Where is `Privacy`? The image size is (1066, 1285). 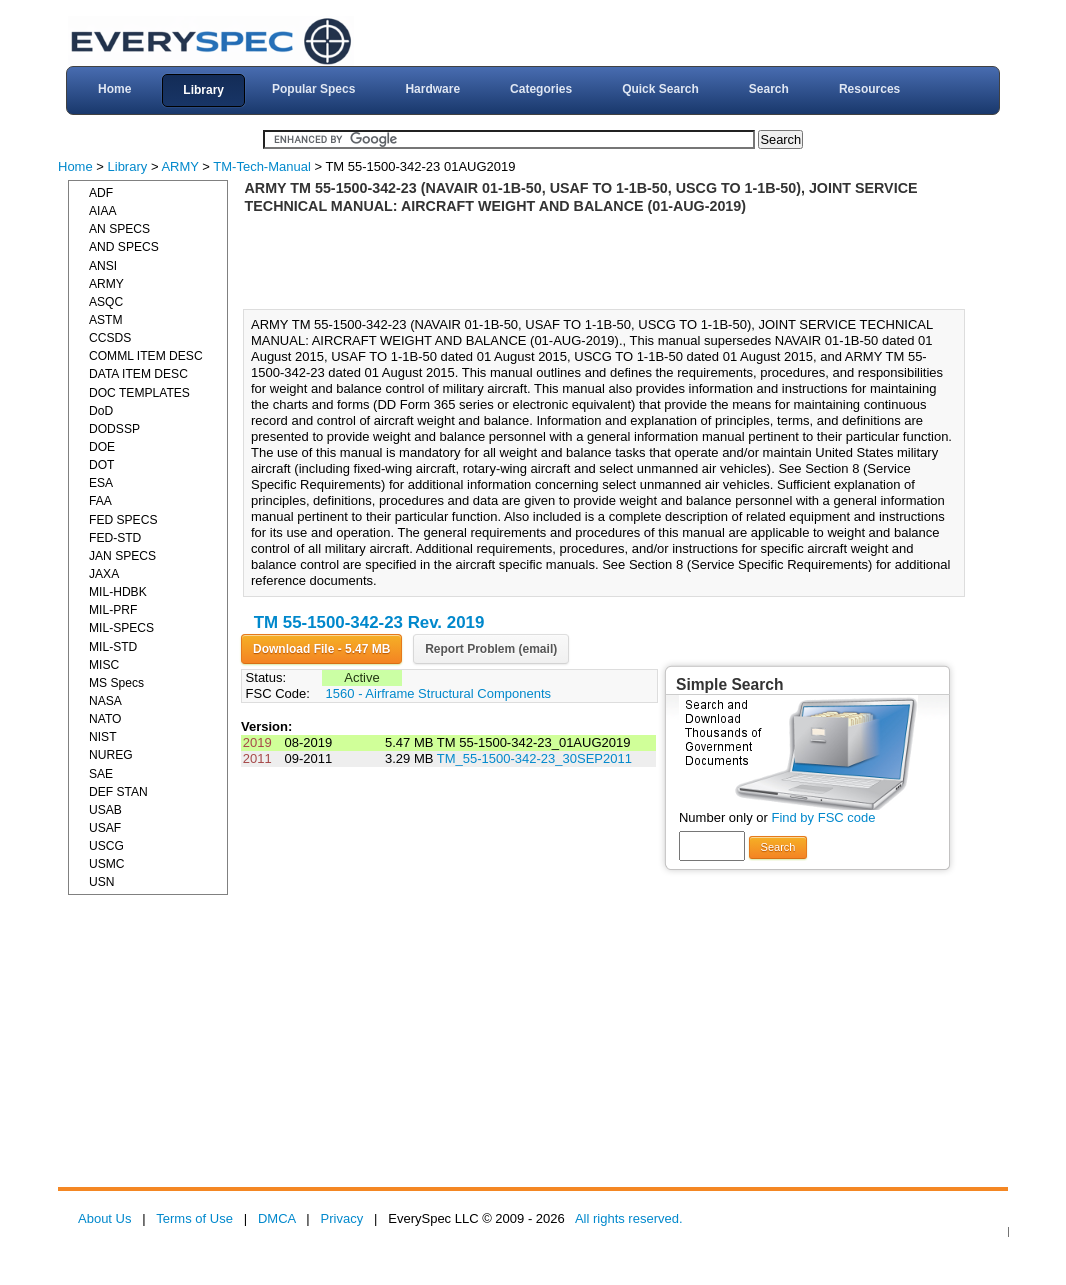
Privacy is located at coordinates (342, 1218).